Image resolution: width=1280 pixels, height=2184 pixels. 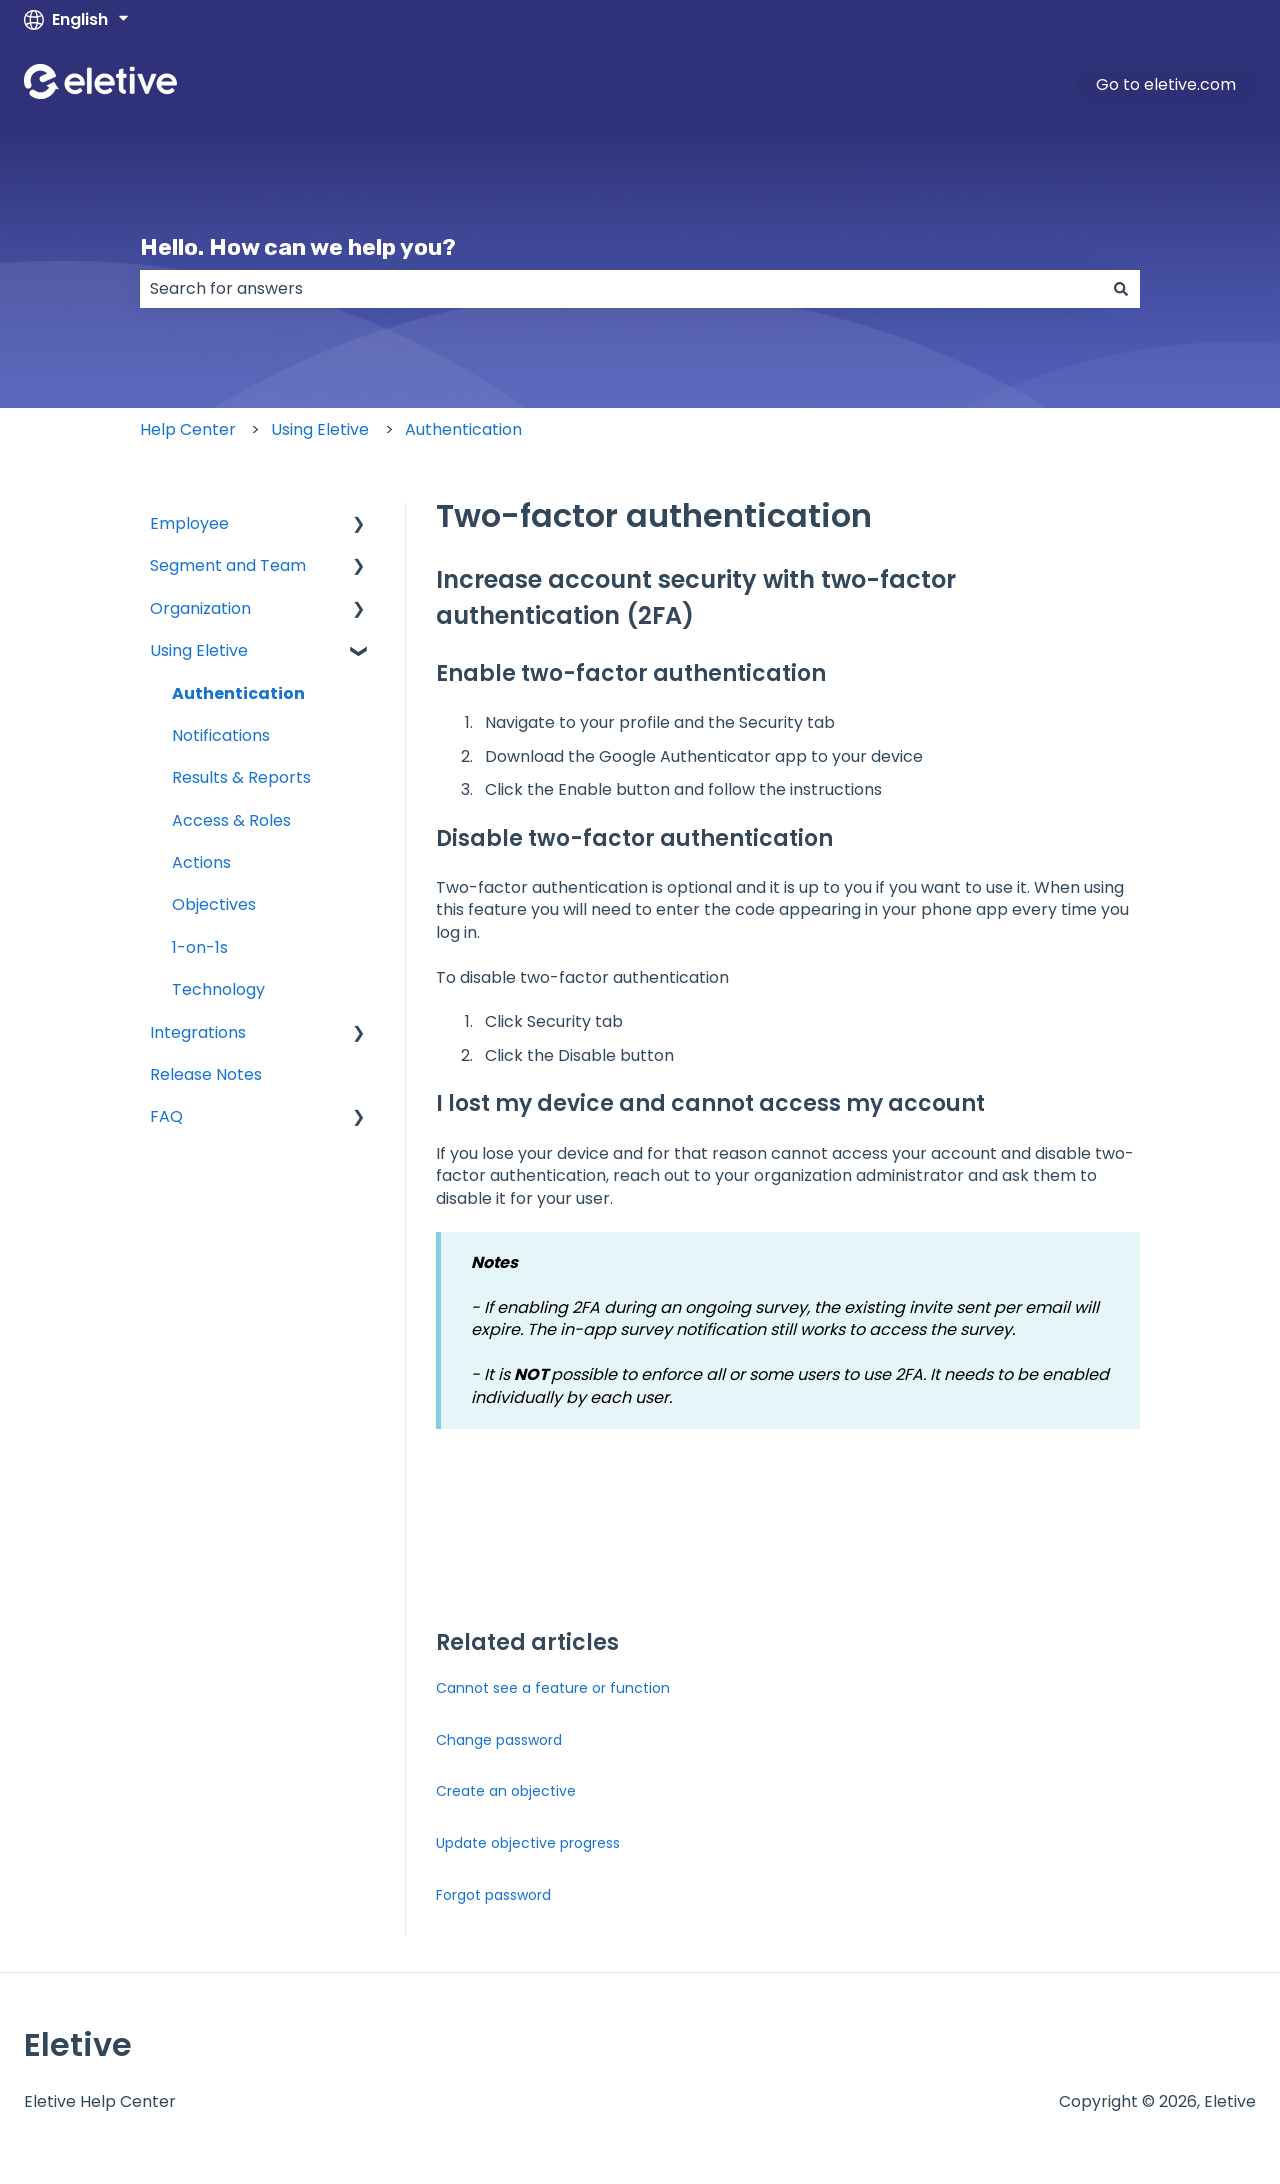 What do you see at coordinates (214, 904) in the screenshot?
I see `Objectives [menuitem]` at bounding box center [214, 904].